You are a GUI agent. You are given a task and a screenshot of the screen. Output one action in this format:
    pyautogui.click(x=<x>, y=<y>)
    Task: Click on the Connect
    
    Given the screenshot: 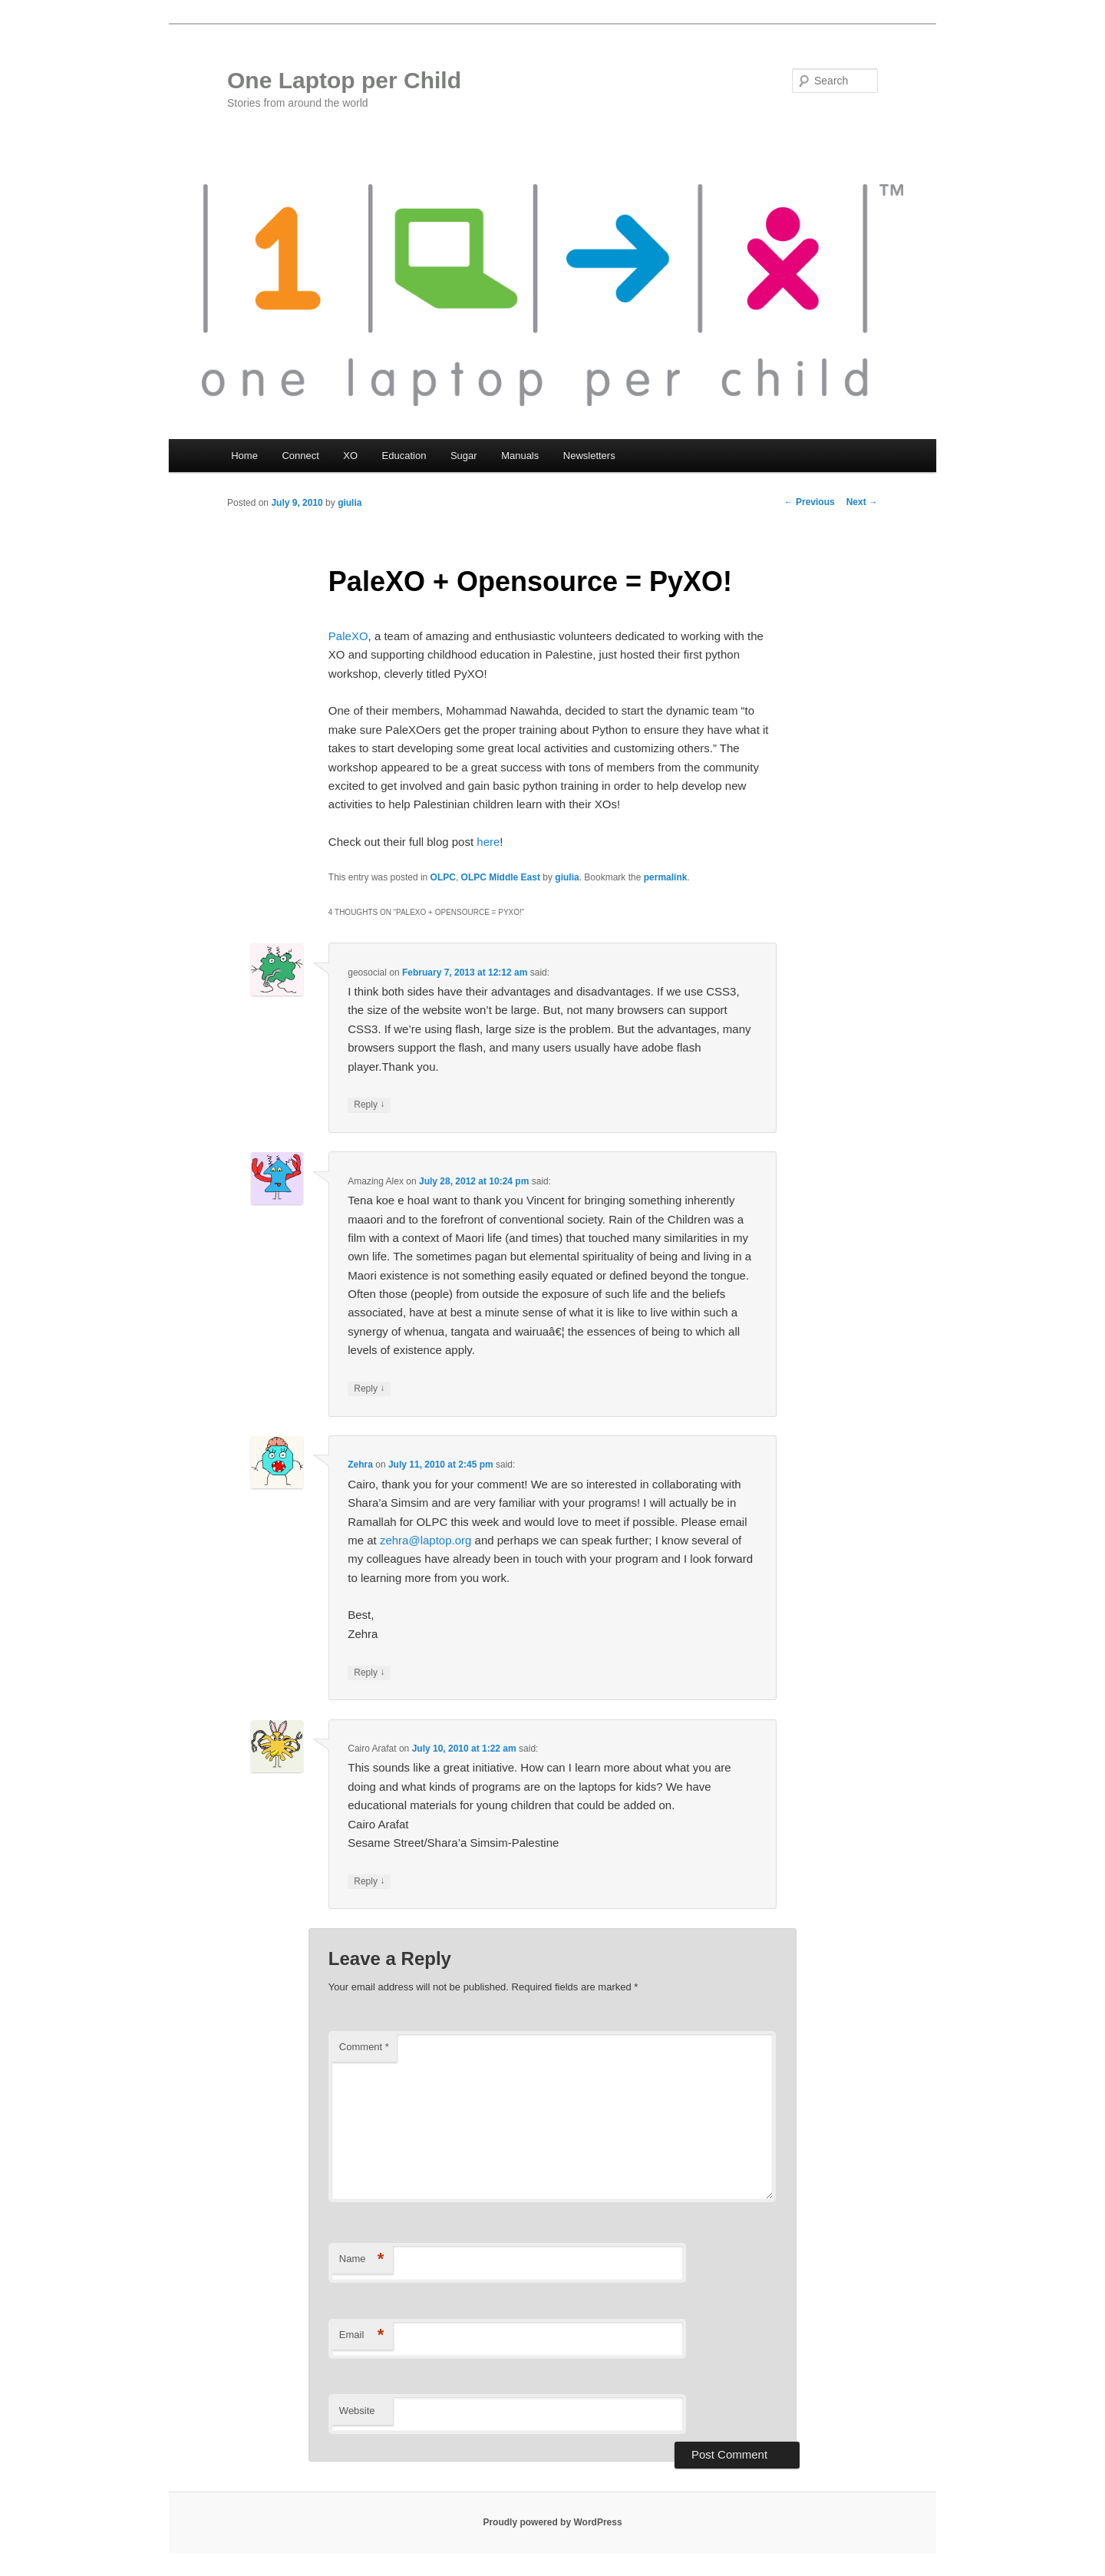 What is the action you would take?
    pyautogui.click(x=300, y=455)
    